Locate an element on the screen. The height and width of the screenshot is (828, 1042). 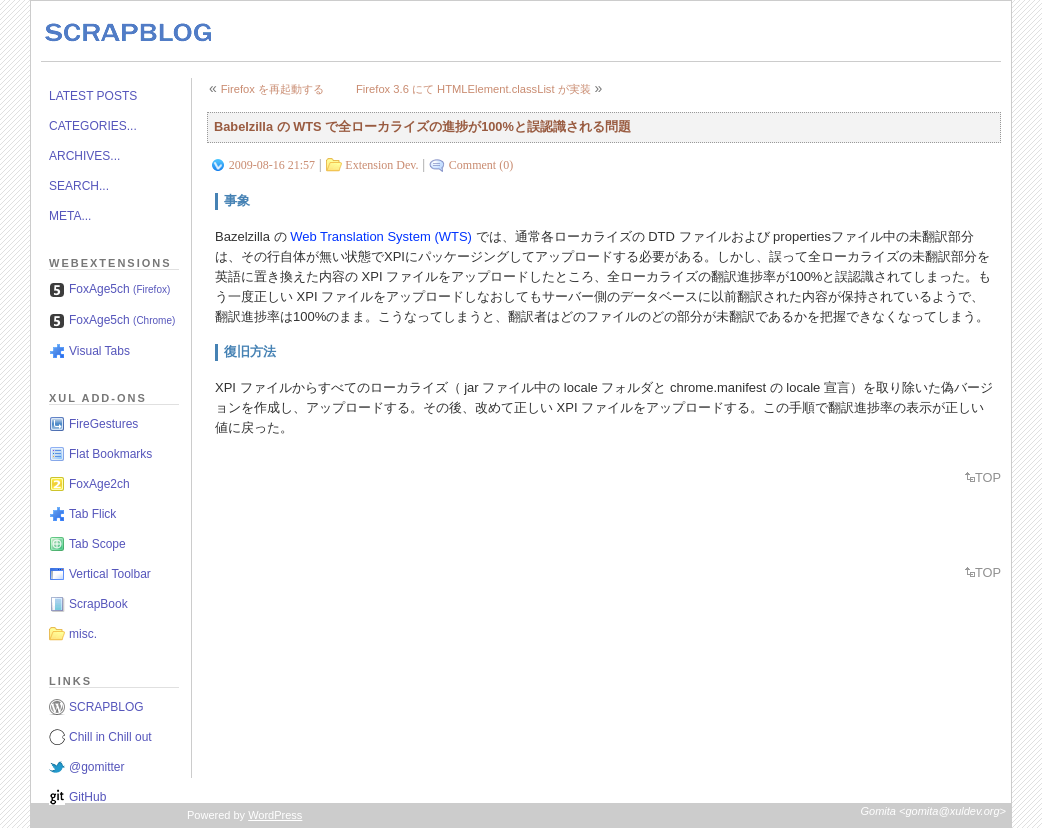
Chill in Chill out is located at coordinates (110, 737).